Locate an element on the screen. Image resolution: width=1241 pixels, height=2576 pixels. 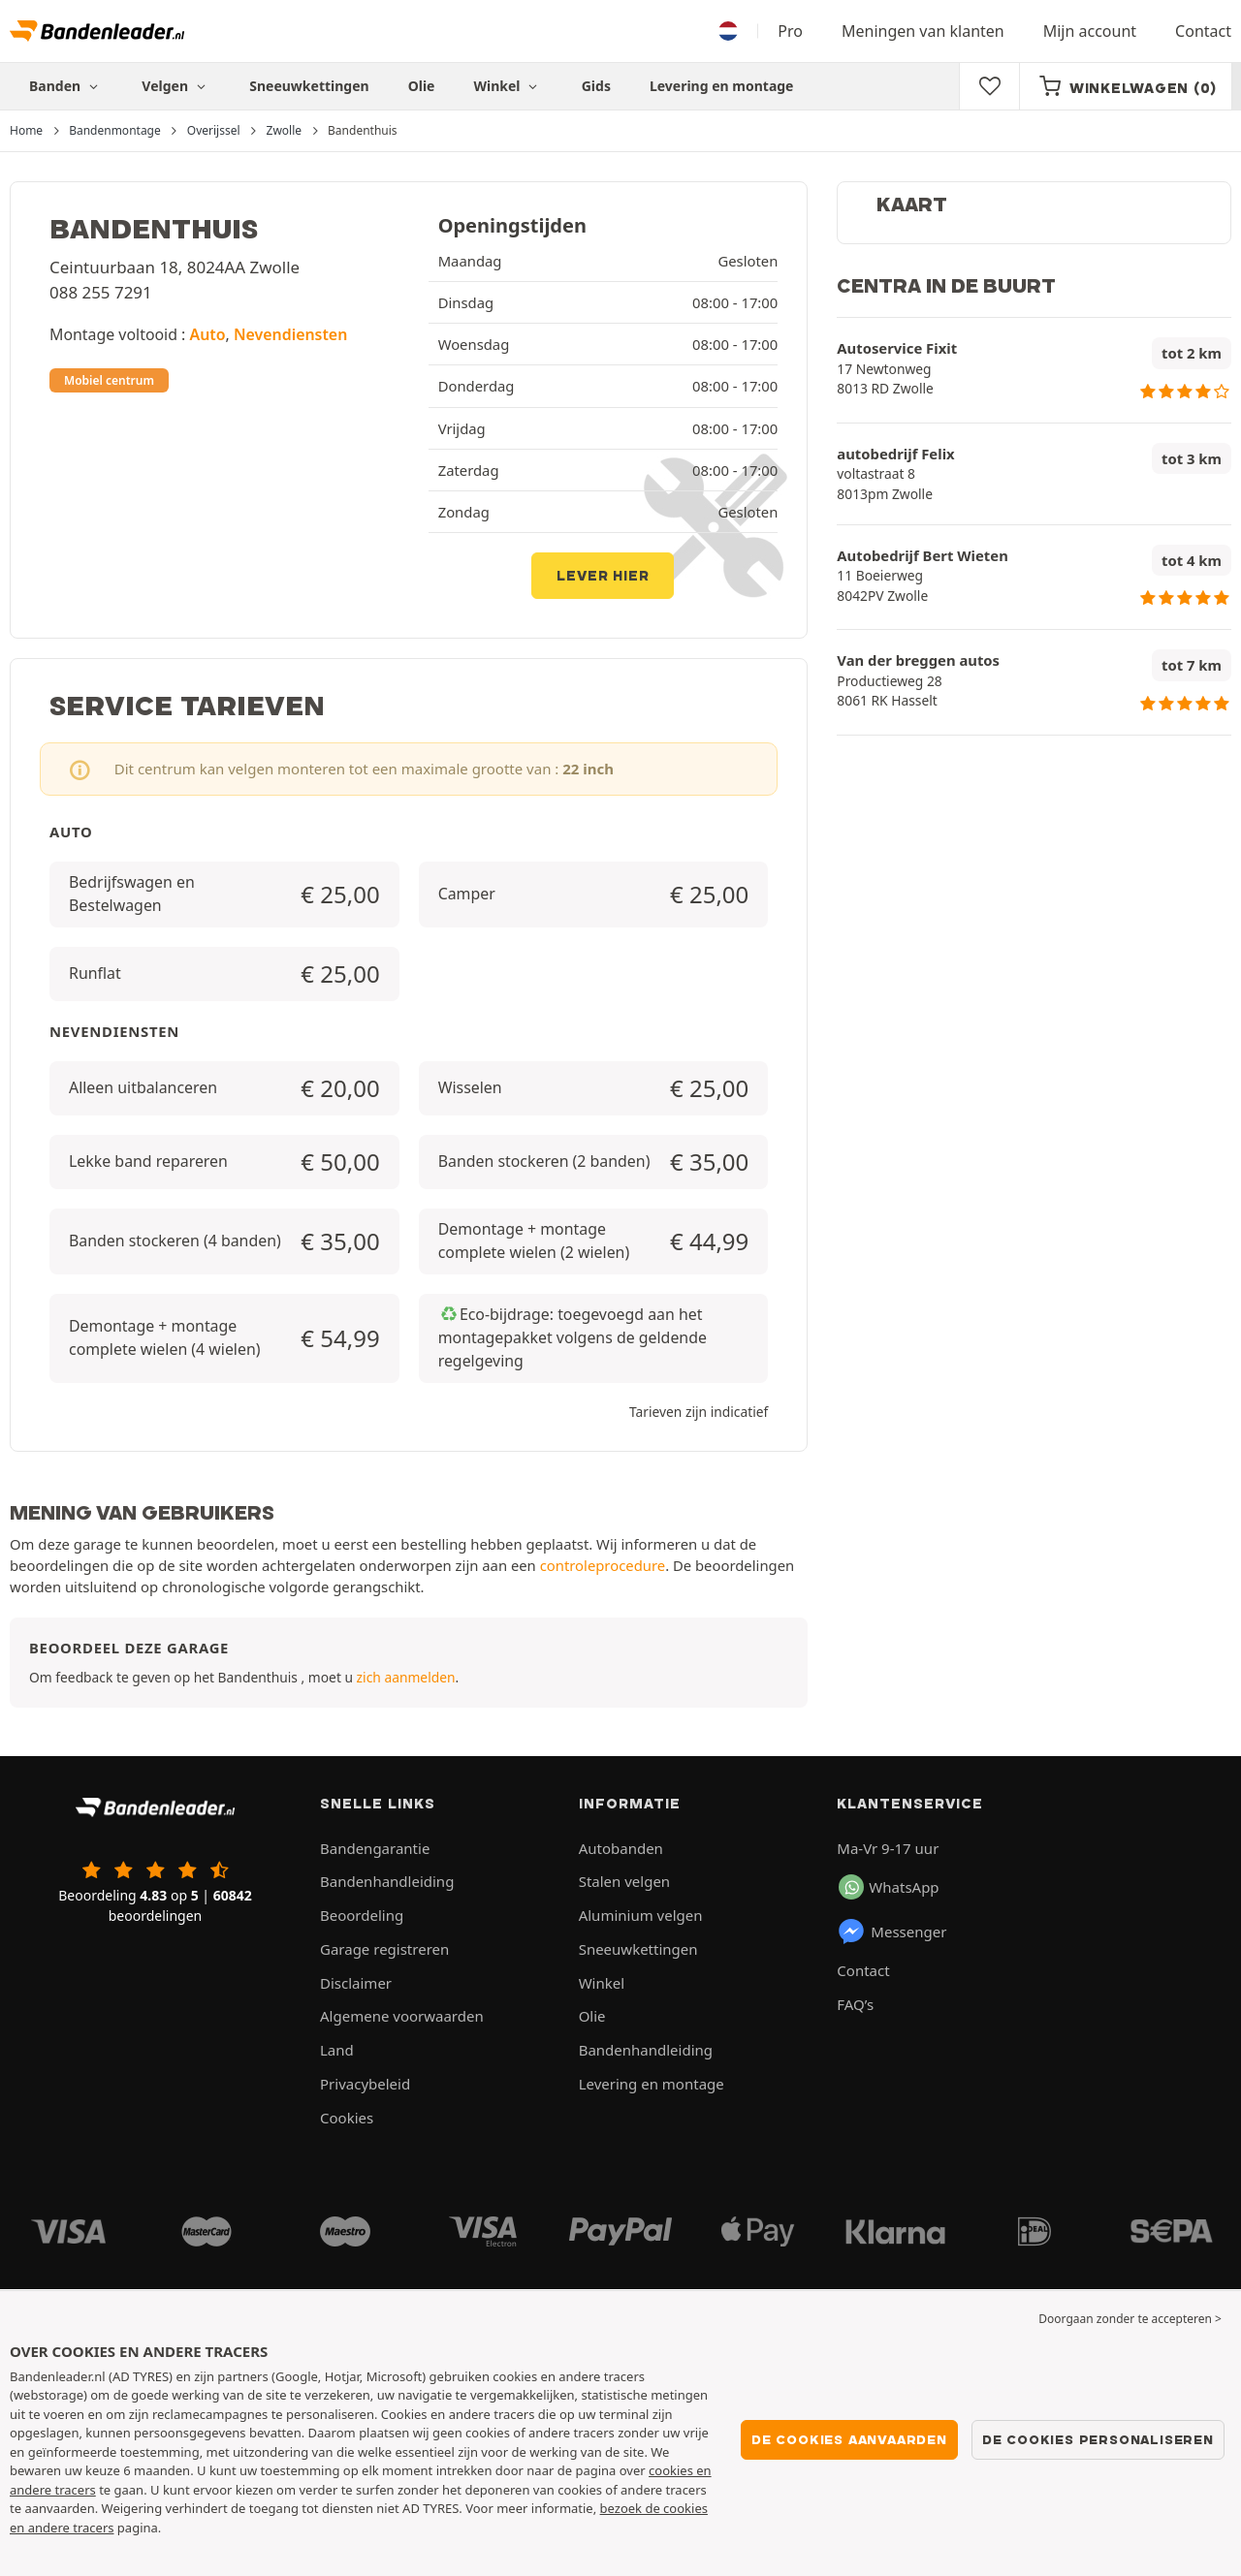
Stalen velgen is located at coordinates (624, 1881).